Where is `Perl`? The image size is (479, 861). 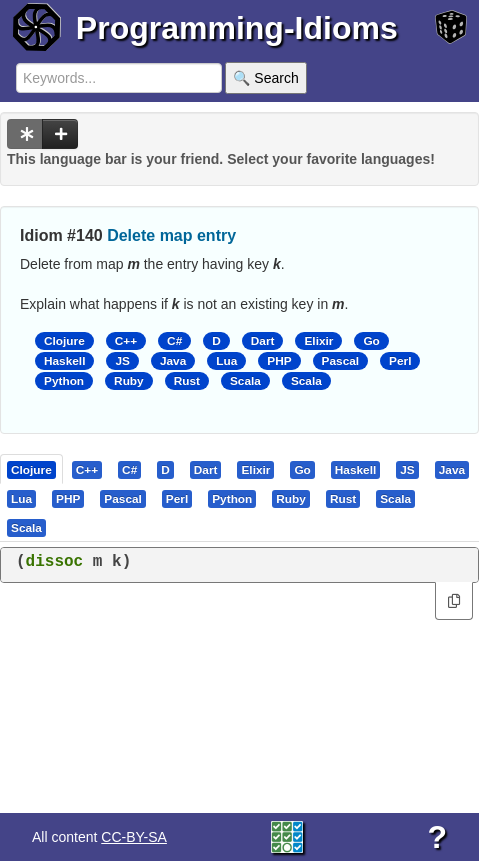
Perl is located at coordinates (400, 361).